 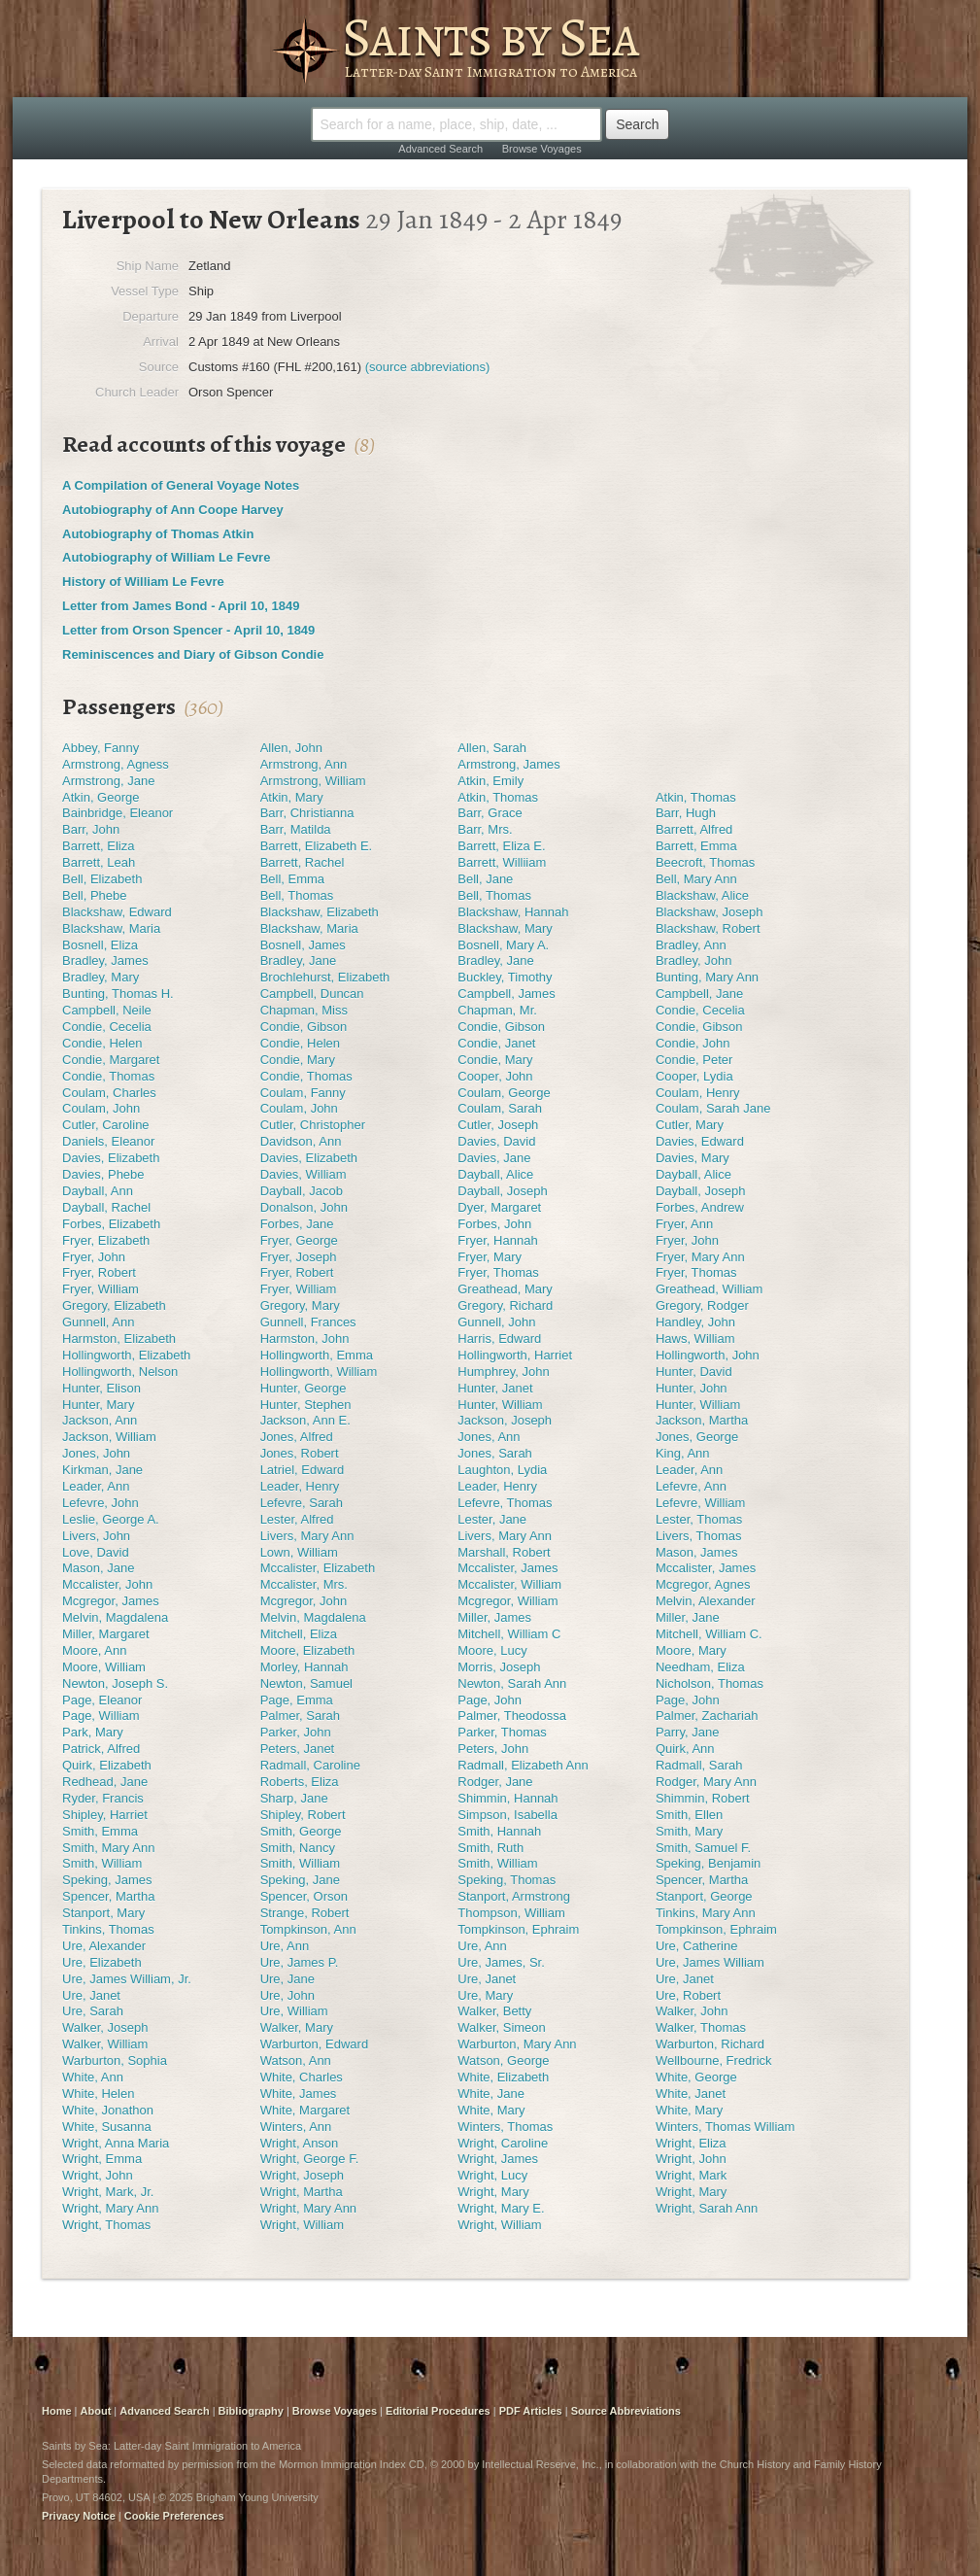 What do you see at coordinates (696, 879) in the screenshot?
I see `Bell, Mary Ann` at bounding box center [696, 879].